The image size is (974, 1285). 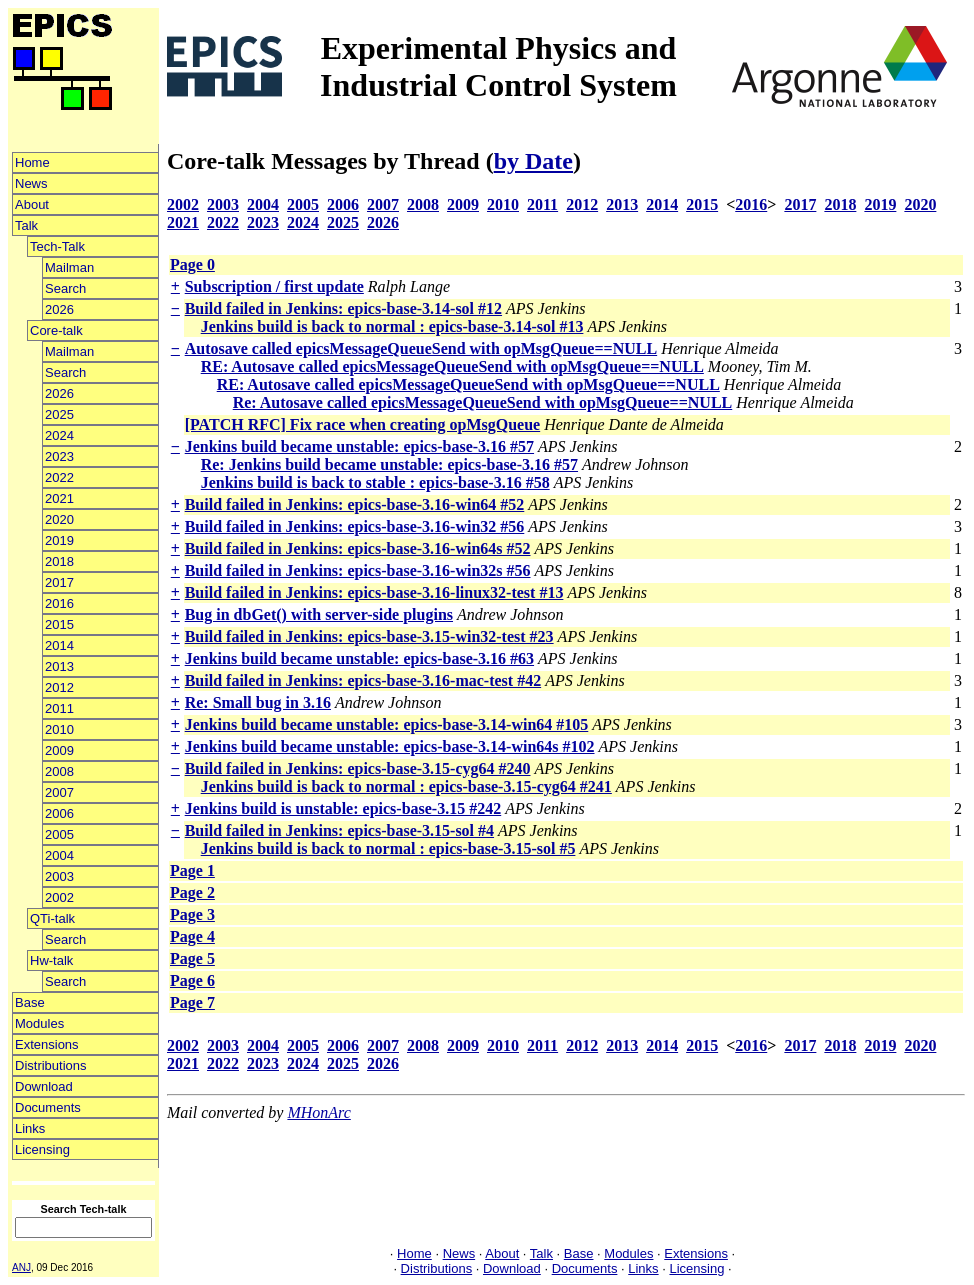 I want to click on Build failed in Jenkins: epics-base-3.15-sol #4, so click(x=339, y=830).